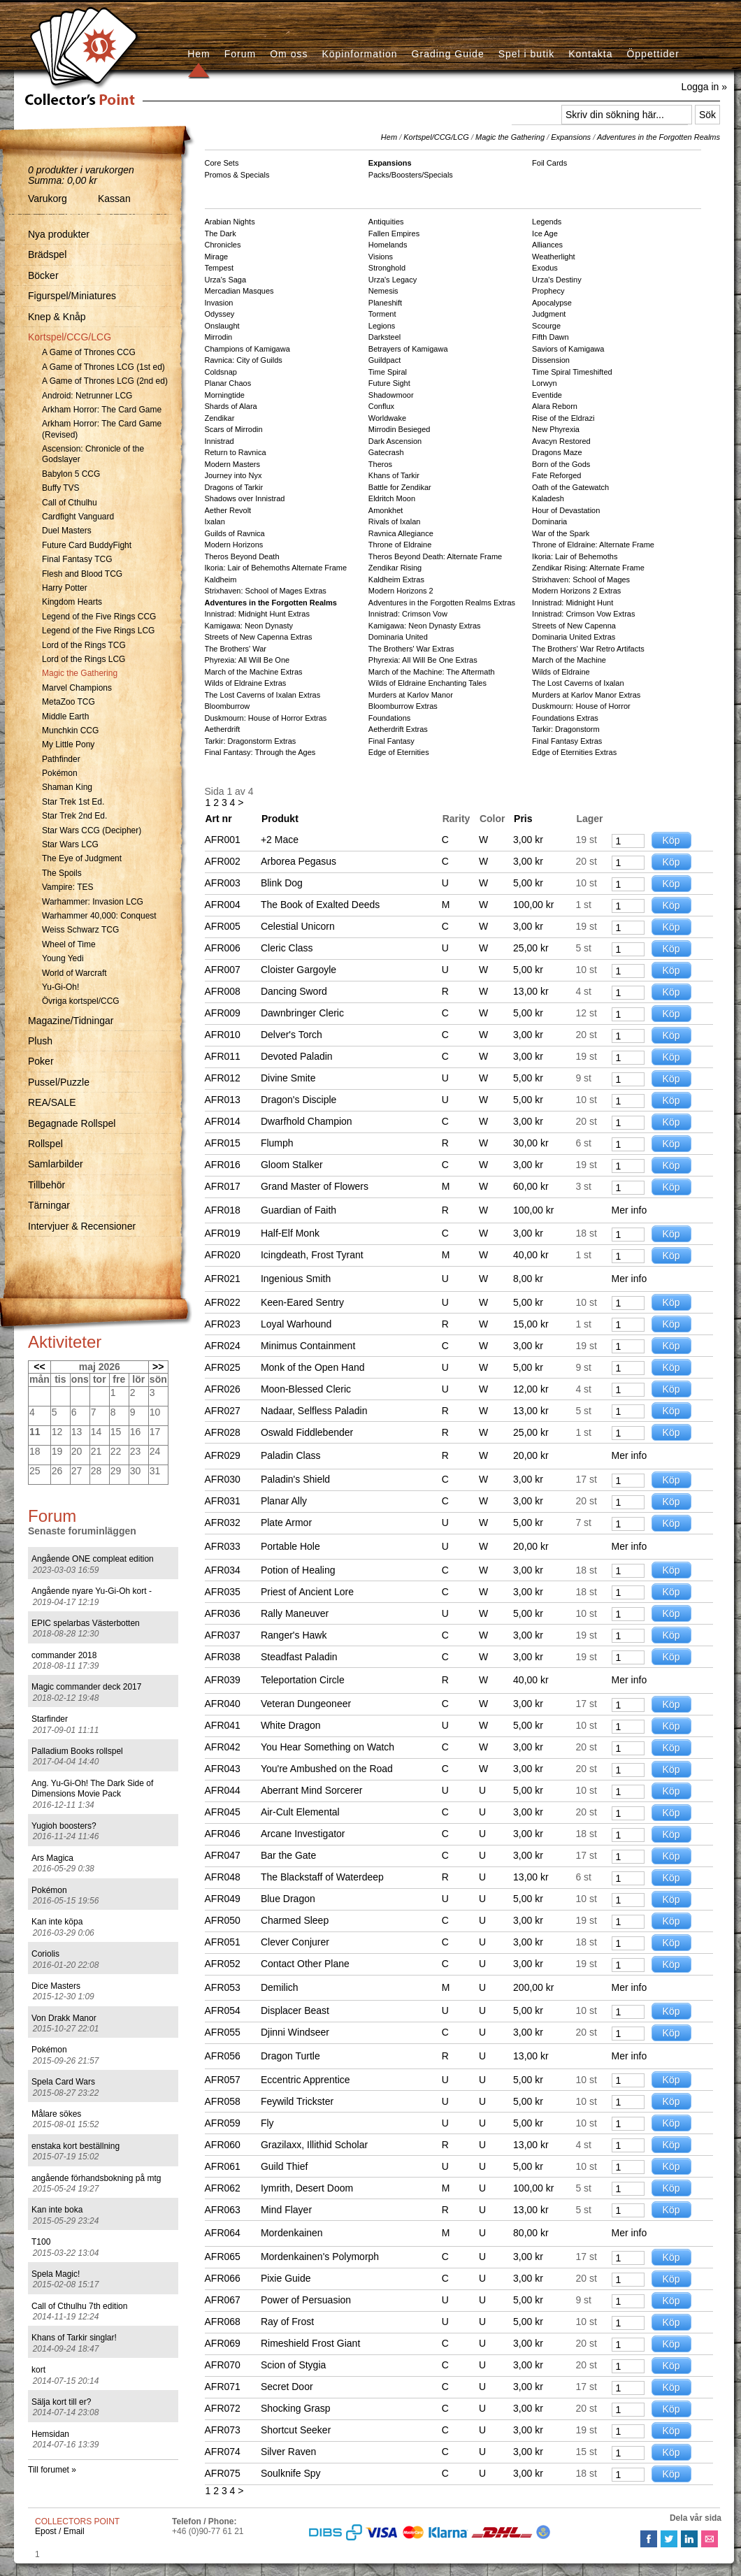 The image size is (741, 2576). Describe the element at coordinates (545, 233) in the screenshot. I see `Ice Age` at that location.